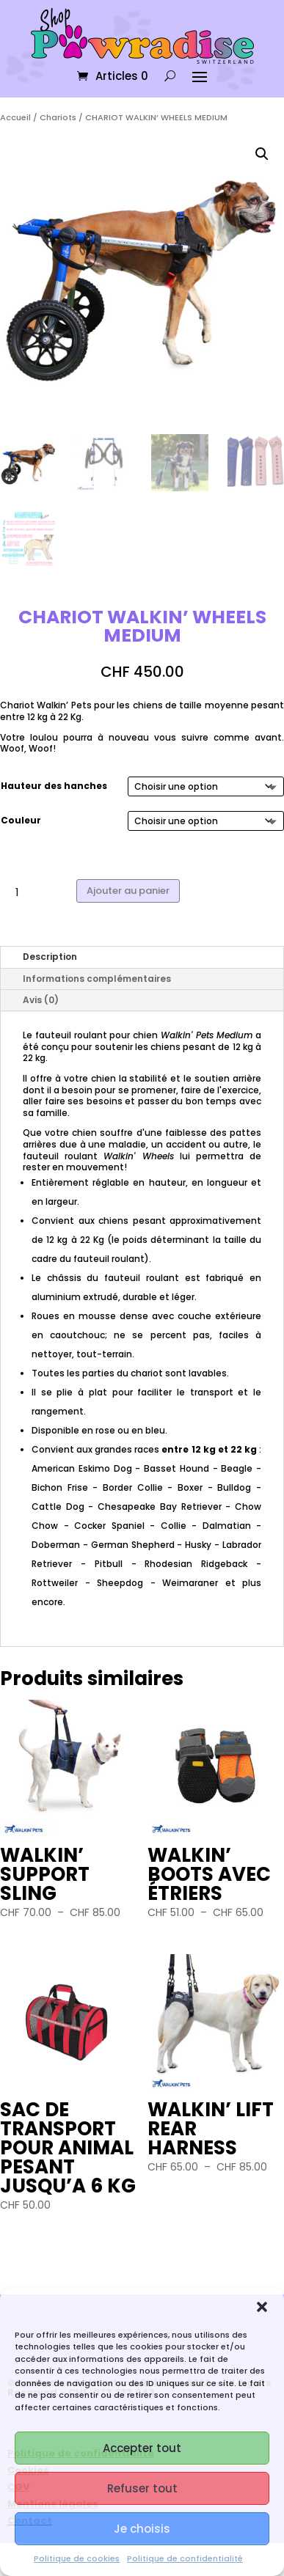 The height and width of the screenshot is (2576, 284). What do you see at coordinates (15, 117) in the screenshot?
I see `Accueil` at bounding box center [15, 117].